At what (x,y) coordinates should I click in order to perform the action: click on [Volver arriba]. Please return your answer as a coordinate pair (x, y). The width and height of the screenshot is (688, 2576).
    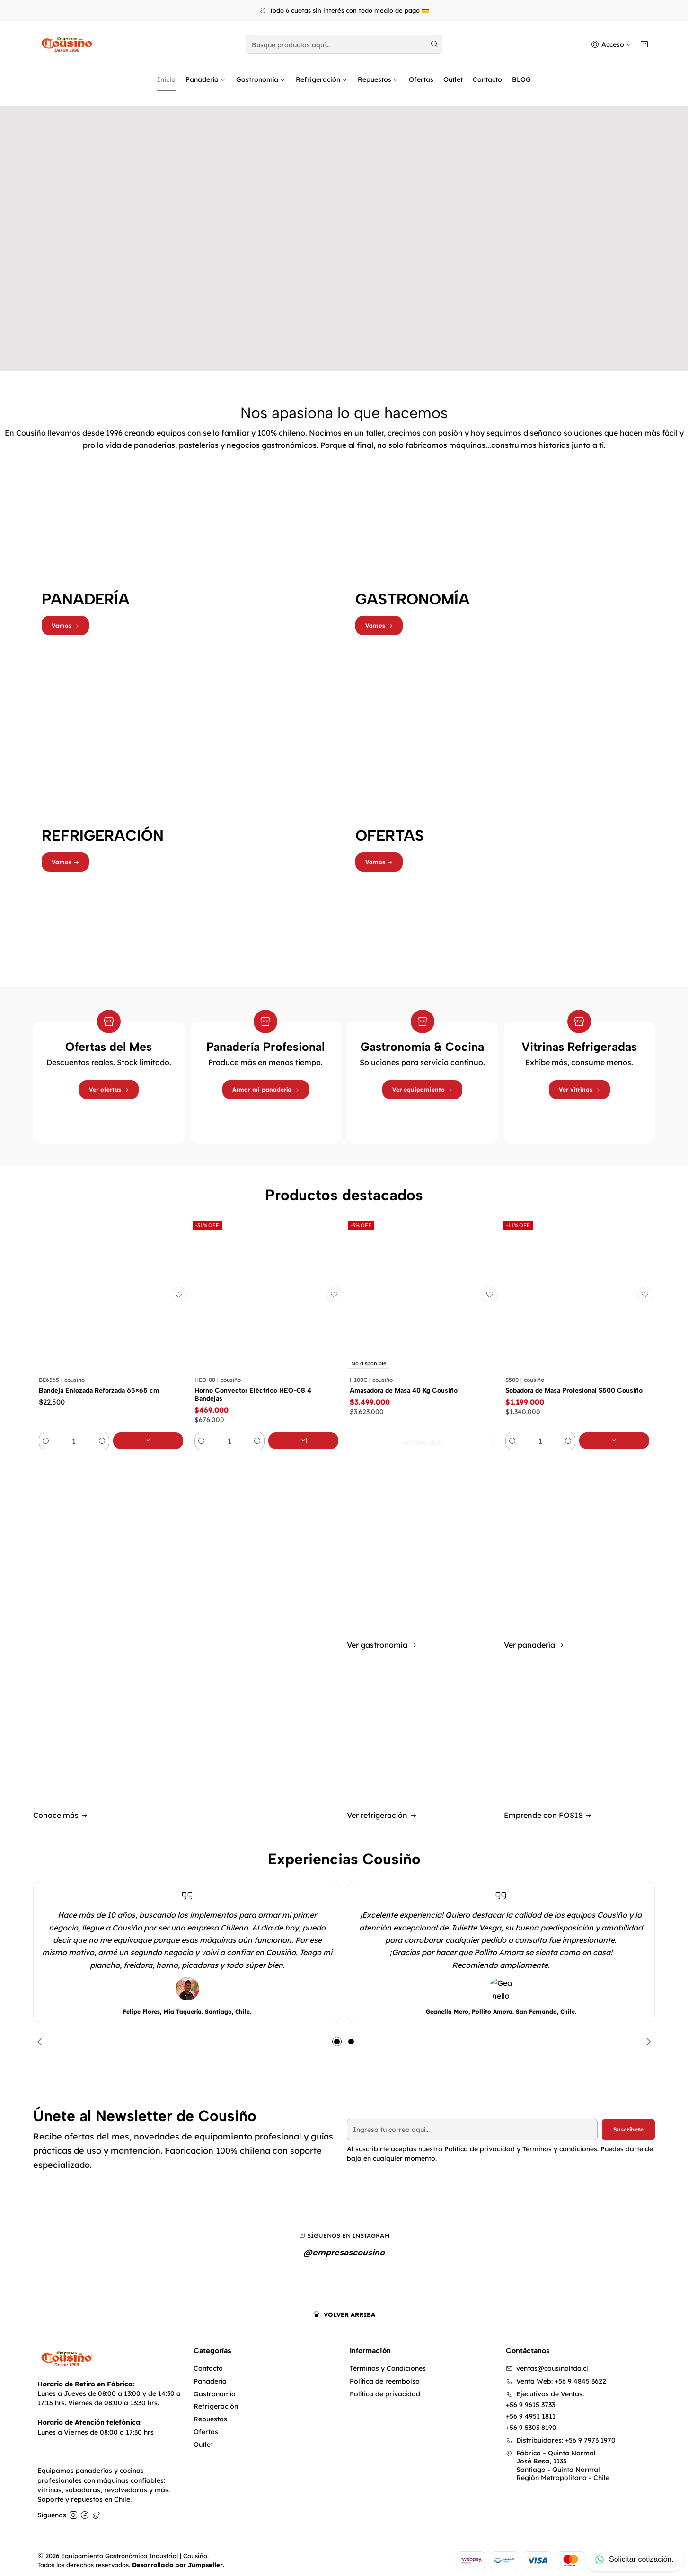
    Looking at the image, I should click on (344, 2307).